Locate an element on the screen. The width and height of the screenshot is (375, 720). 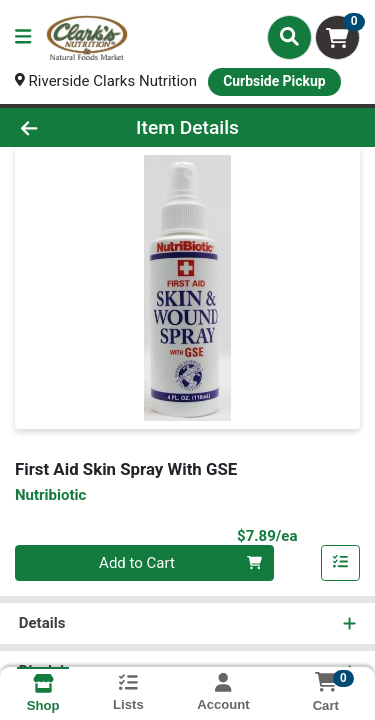
[Add item to list] is located at coordinates (341, 563).